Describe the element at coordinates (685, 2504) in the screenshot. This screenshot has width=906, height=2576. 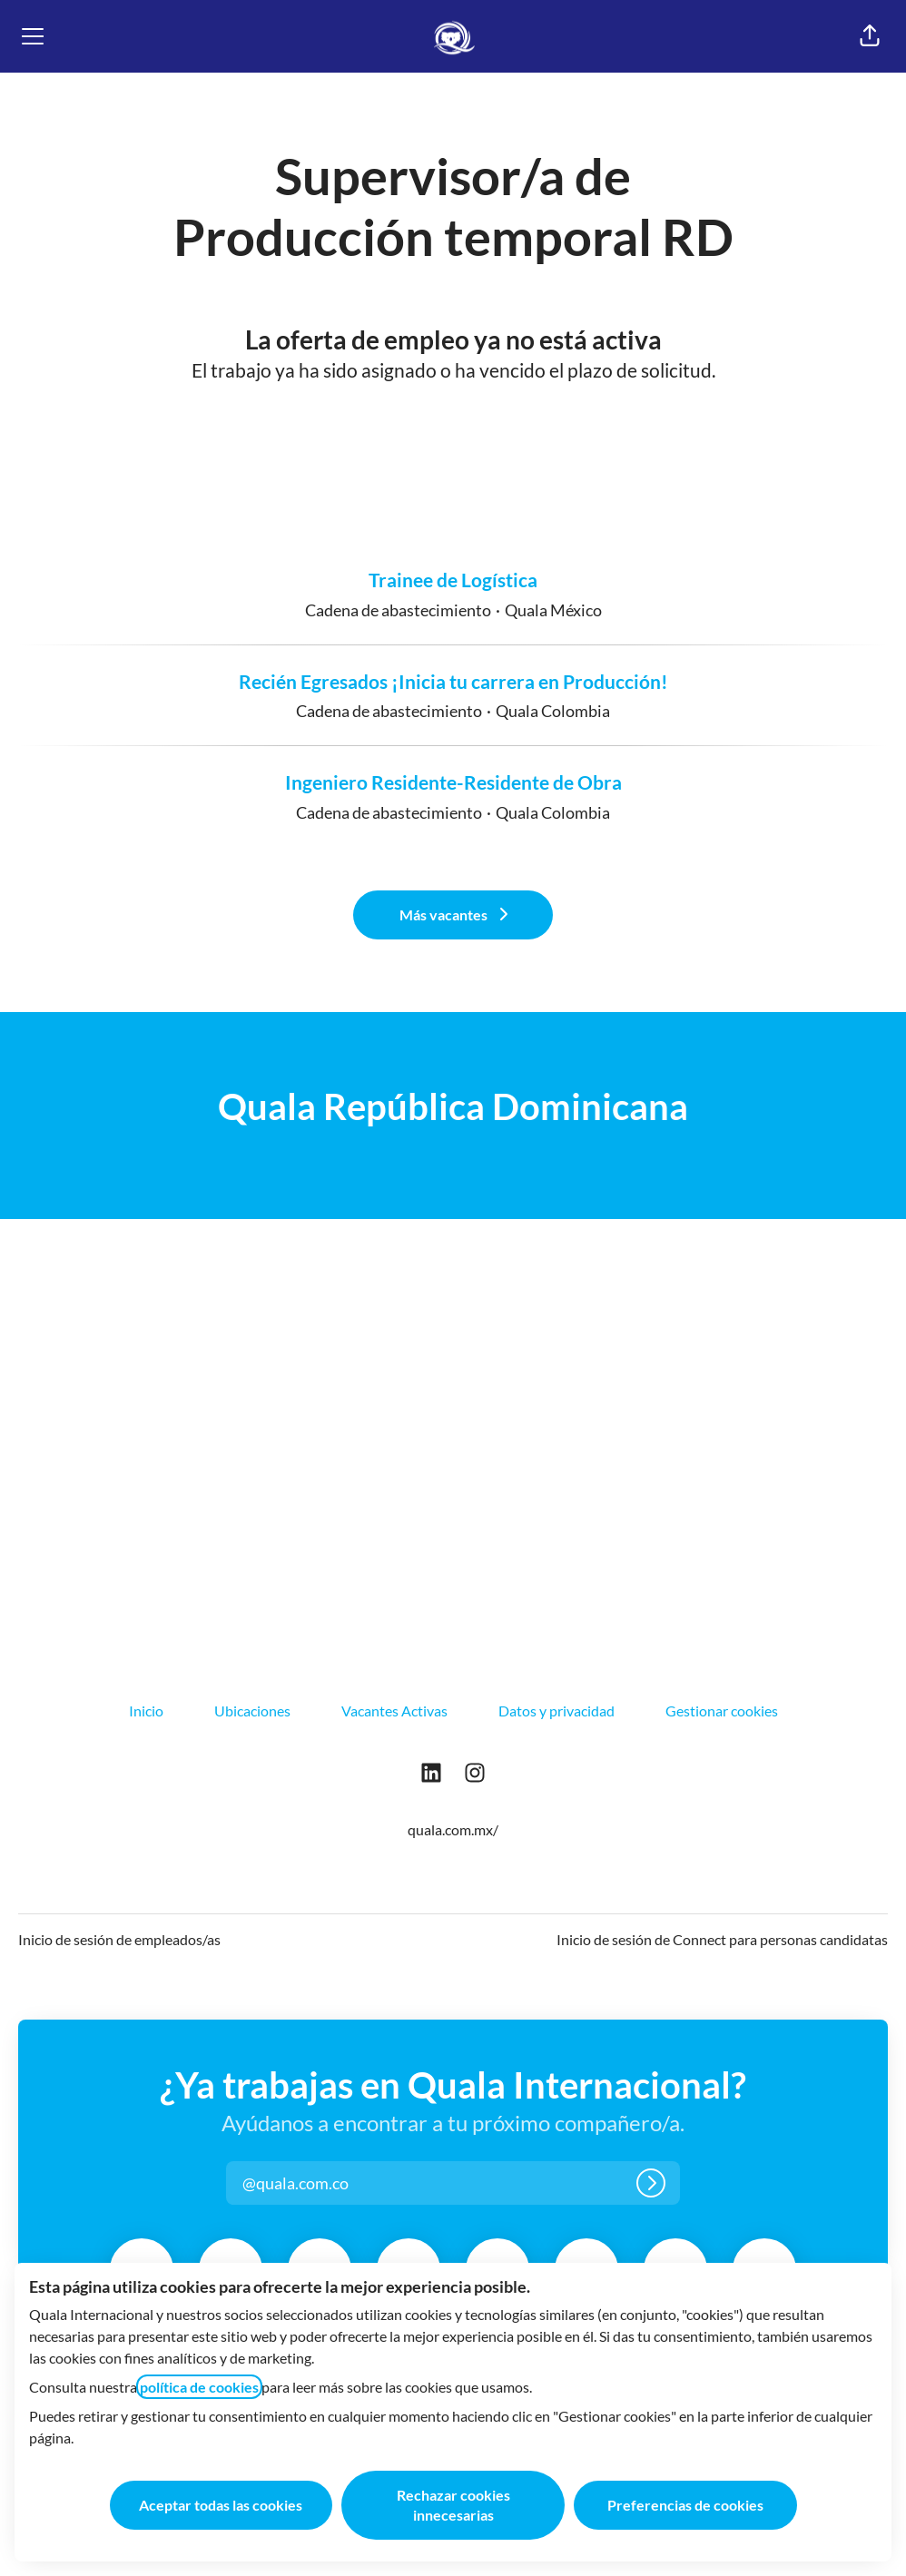
I see `Preferencias de cookies` at that location.